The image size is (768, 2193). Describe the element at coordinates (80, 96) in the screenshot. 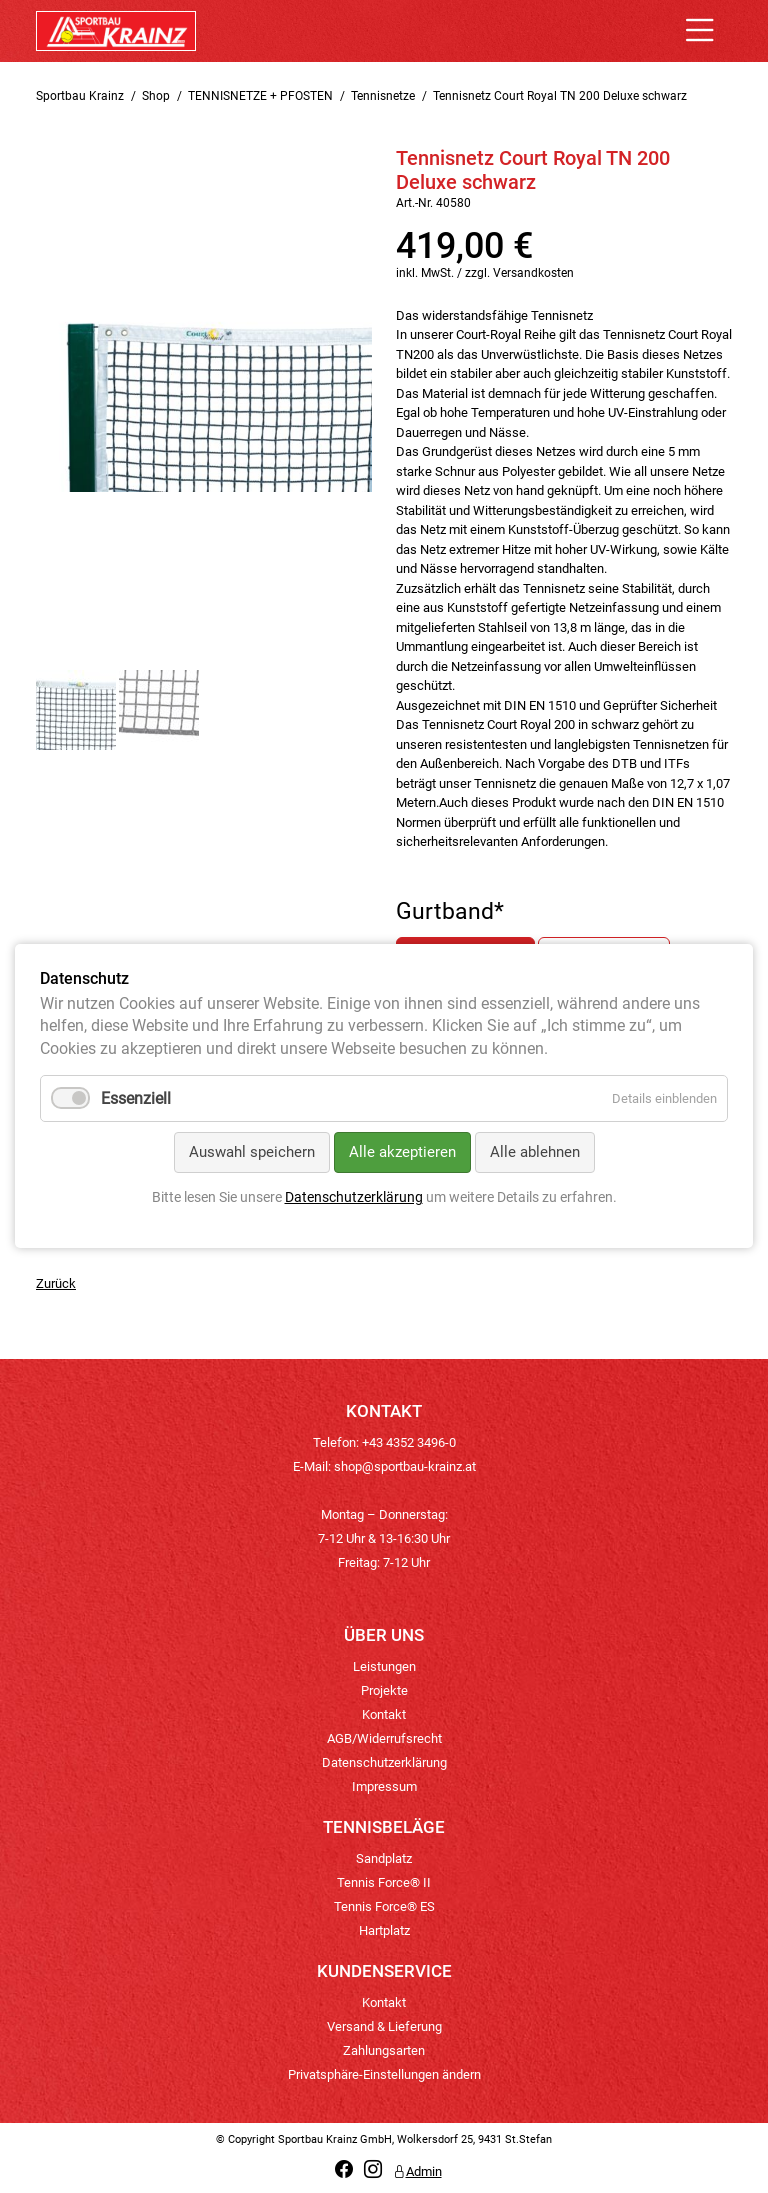

I see `Sportbau Krainz` at that location.